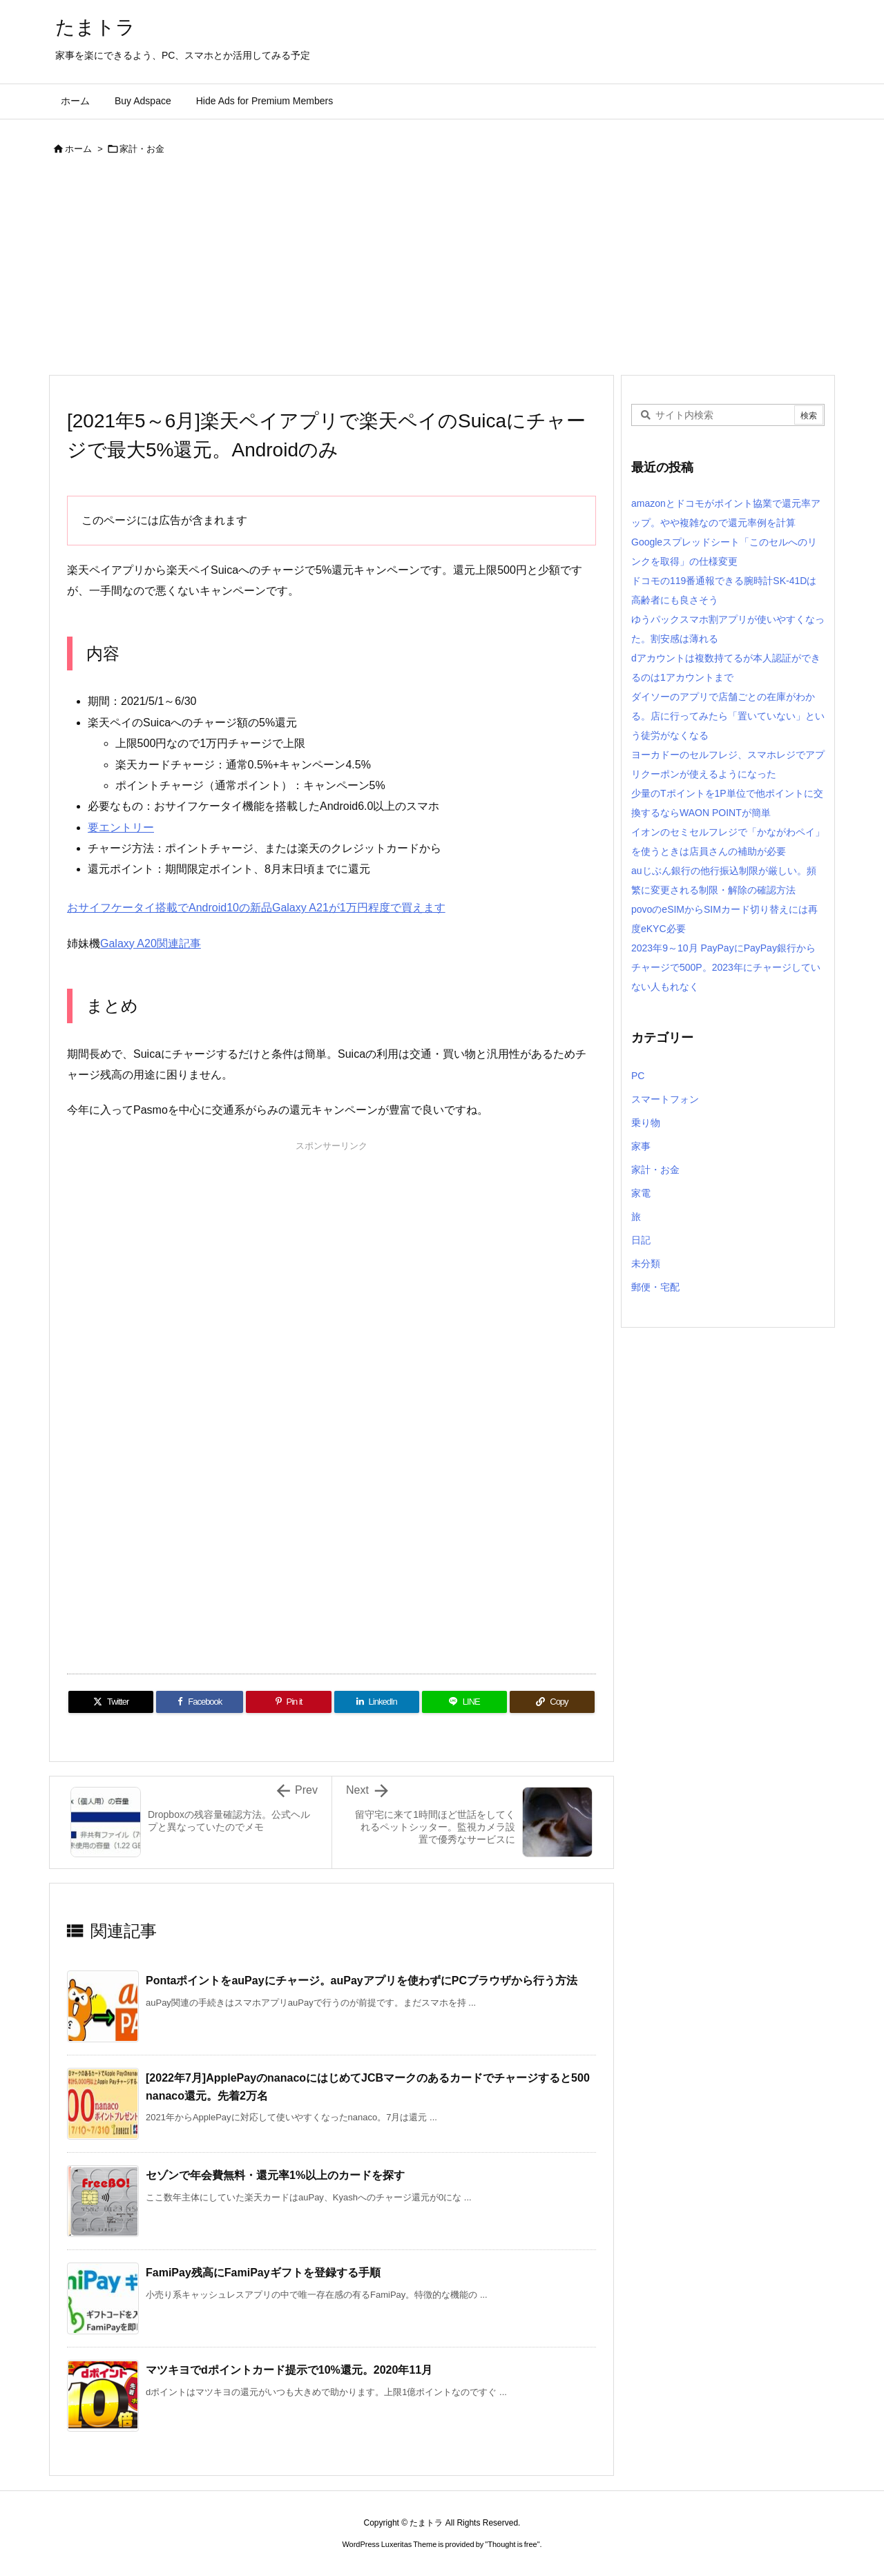  Describe the element at coordinates (552, 1702) in the screenshot. I see `[Copy]` at that location.